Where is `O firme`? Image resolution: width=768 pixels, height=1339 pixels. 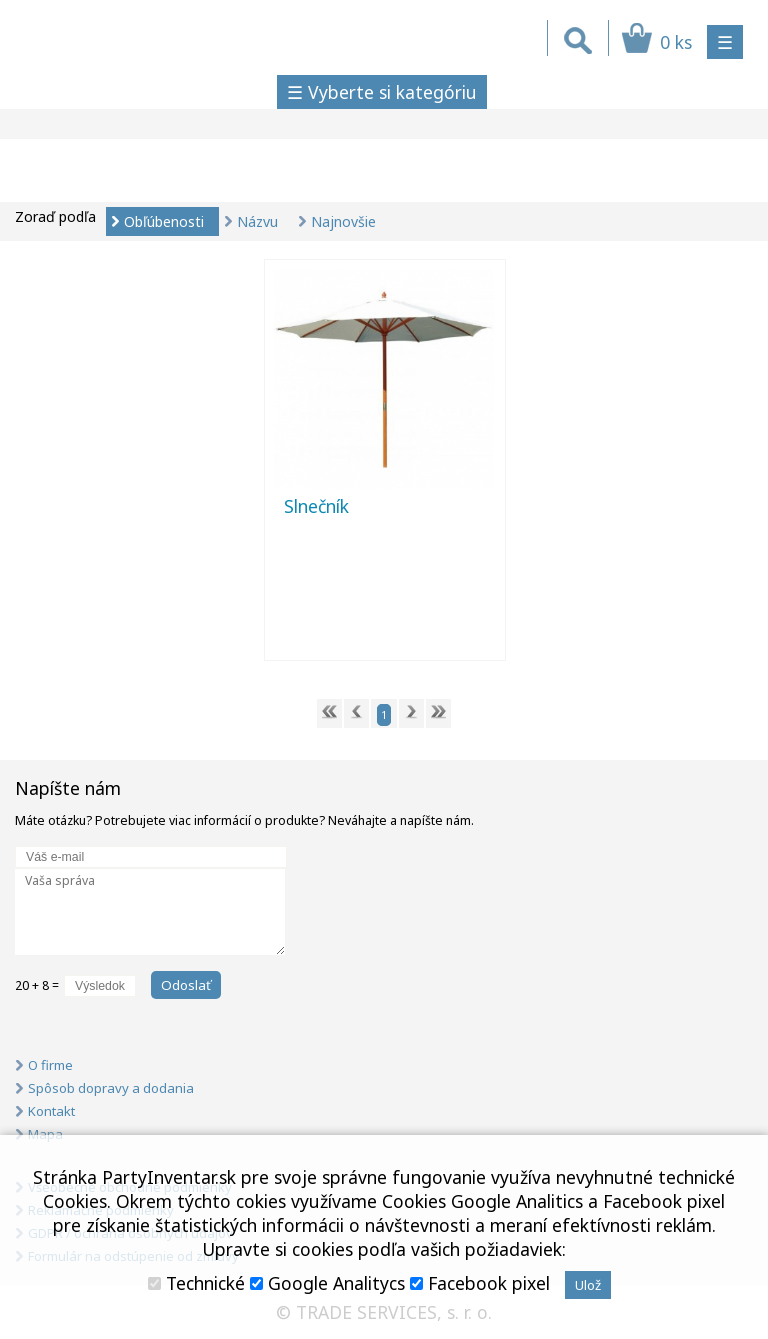 O firme is located at coordinates (50, 1065).